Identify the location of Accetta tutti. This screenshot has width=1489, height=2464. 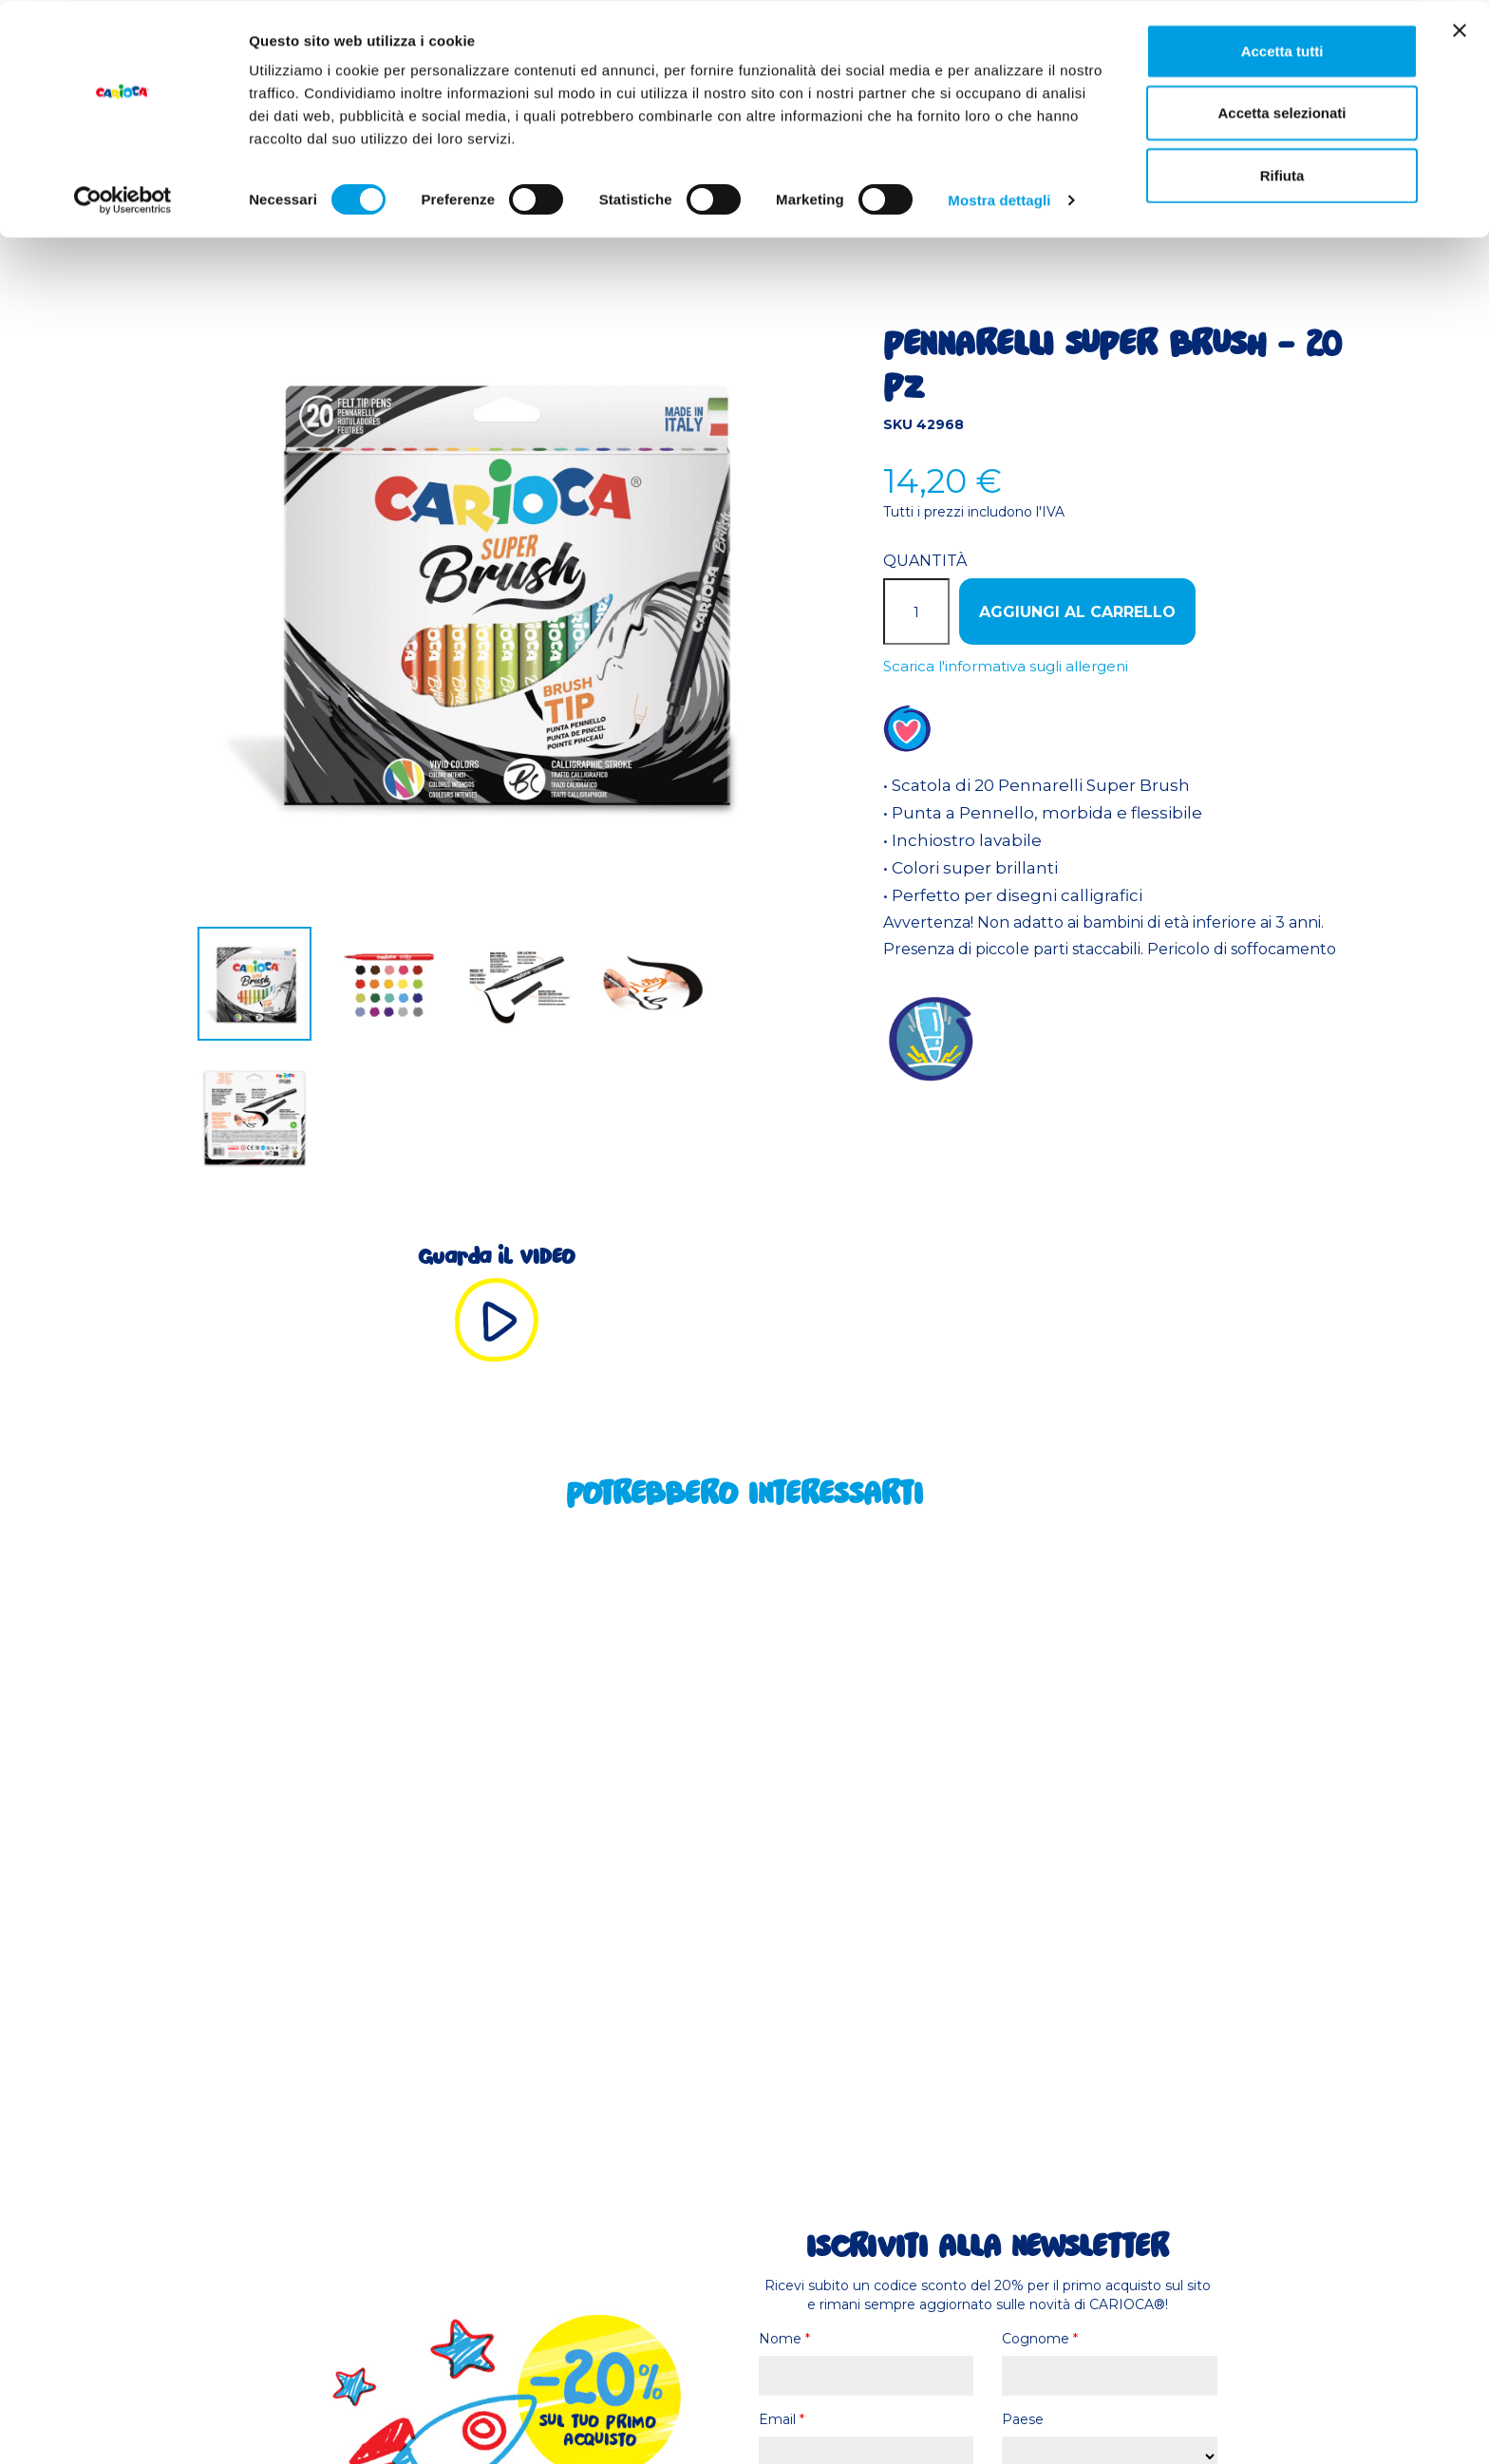
(1282, 50).